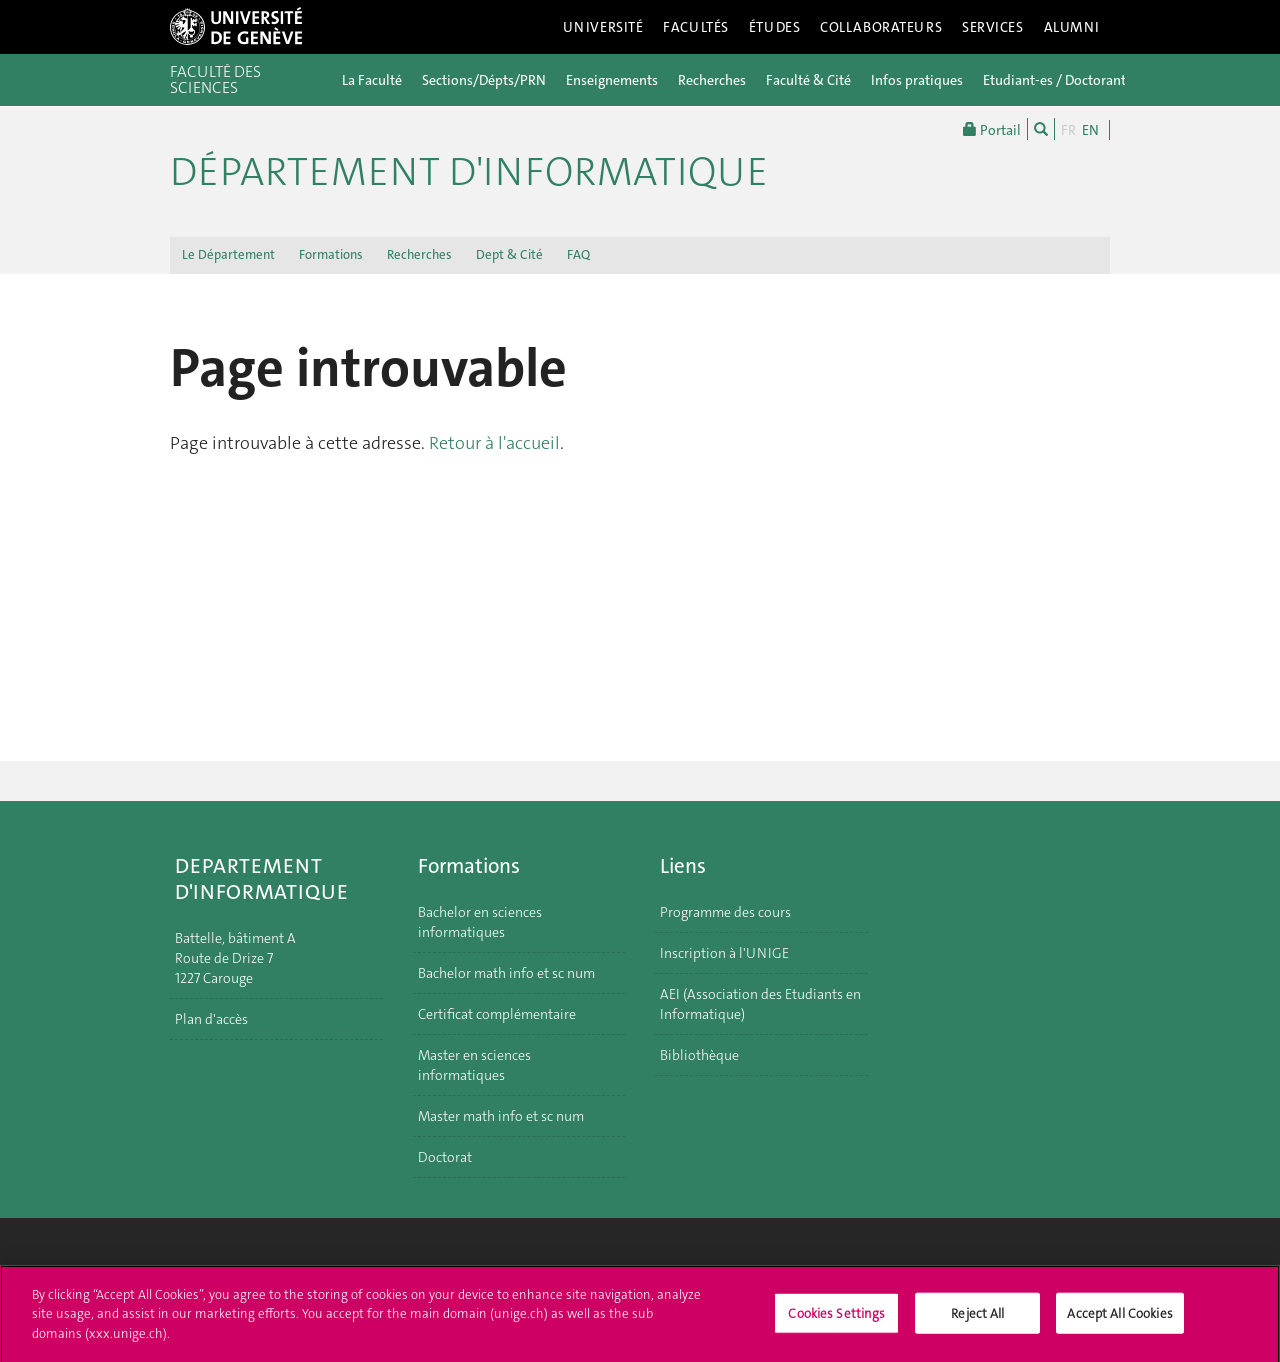  Describe the element at coordinates (993, 27) in the screenshot. I see `Services` at that location.